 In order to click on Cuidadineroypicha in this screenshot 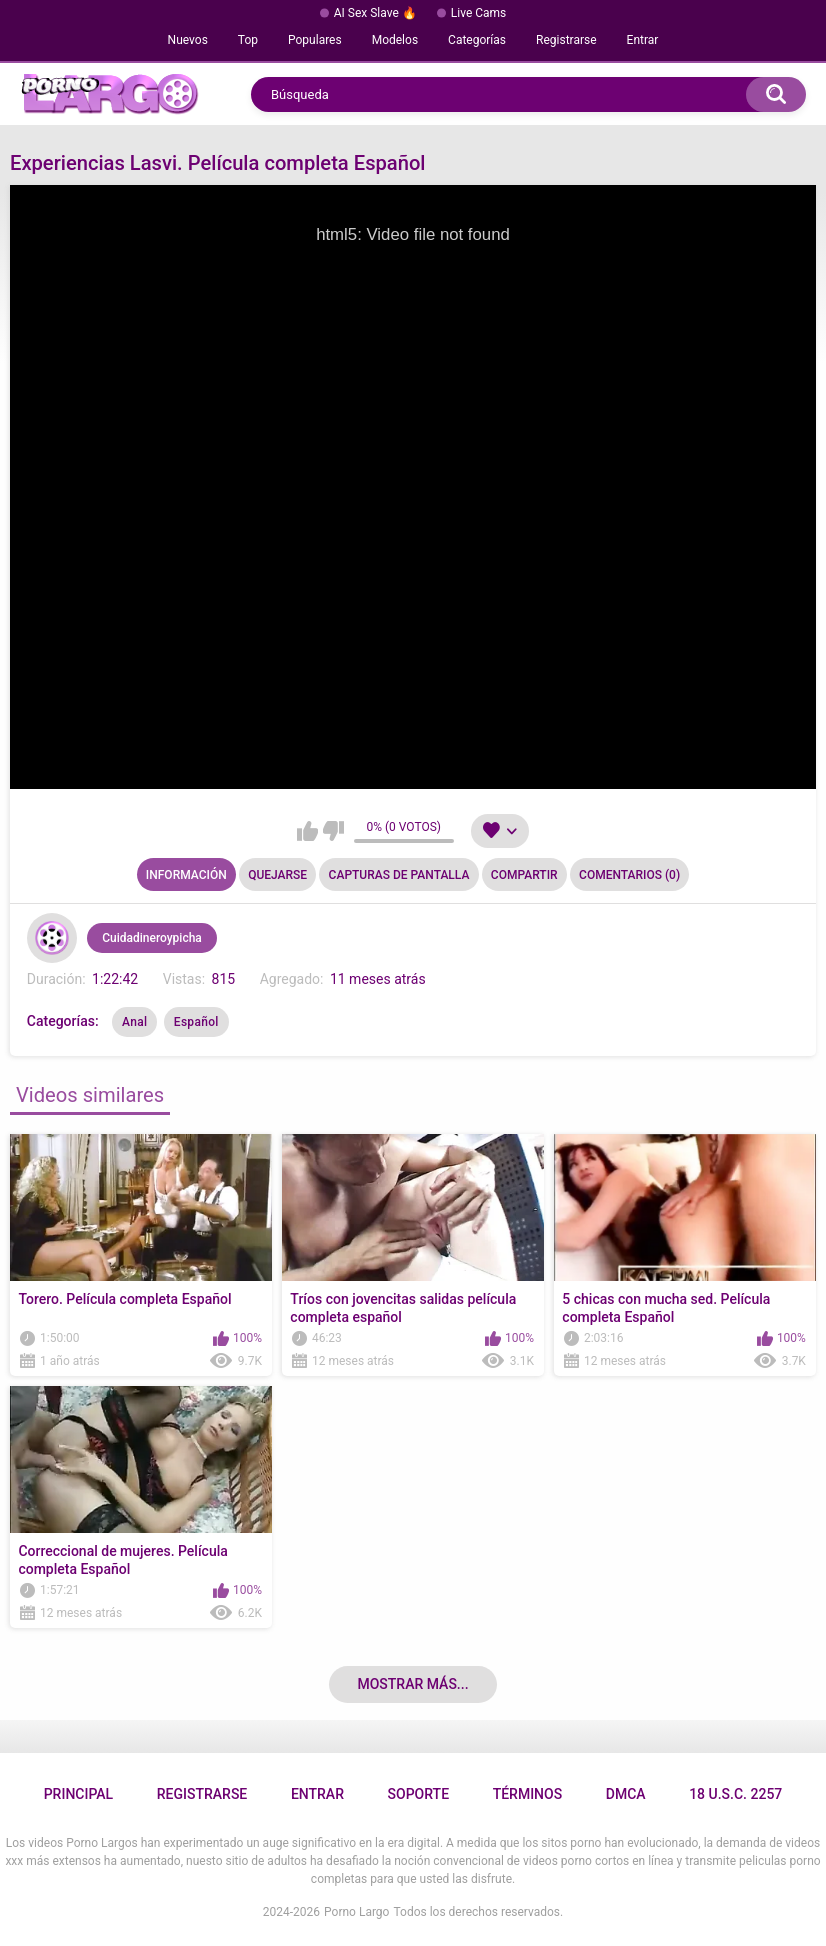, I will do `click(152, 938)`.